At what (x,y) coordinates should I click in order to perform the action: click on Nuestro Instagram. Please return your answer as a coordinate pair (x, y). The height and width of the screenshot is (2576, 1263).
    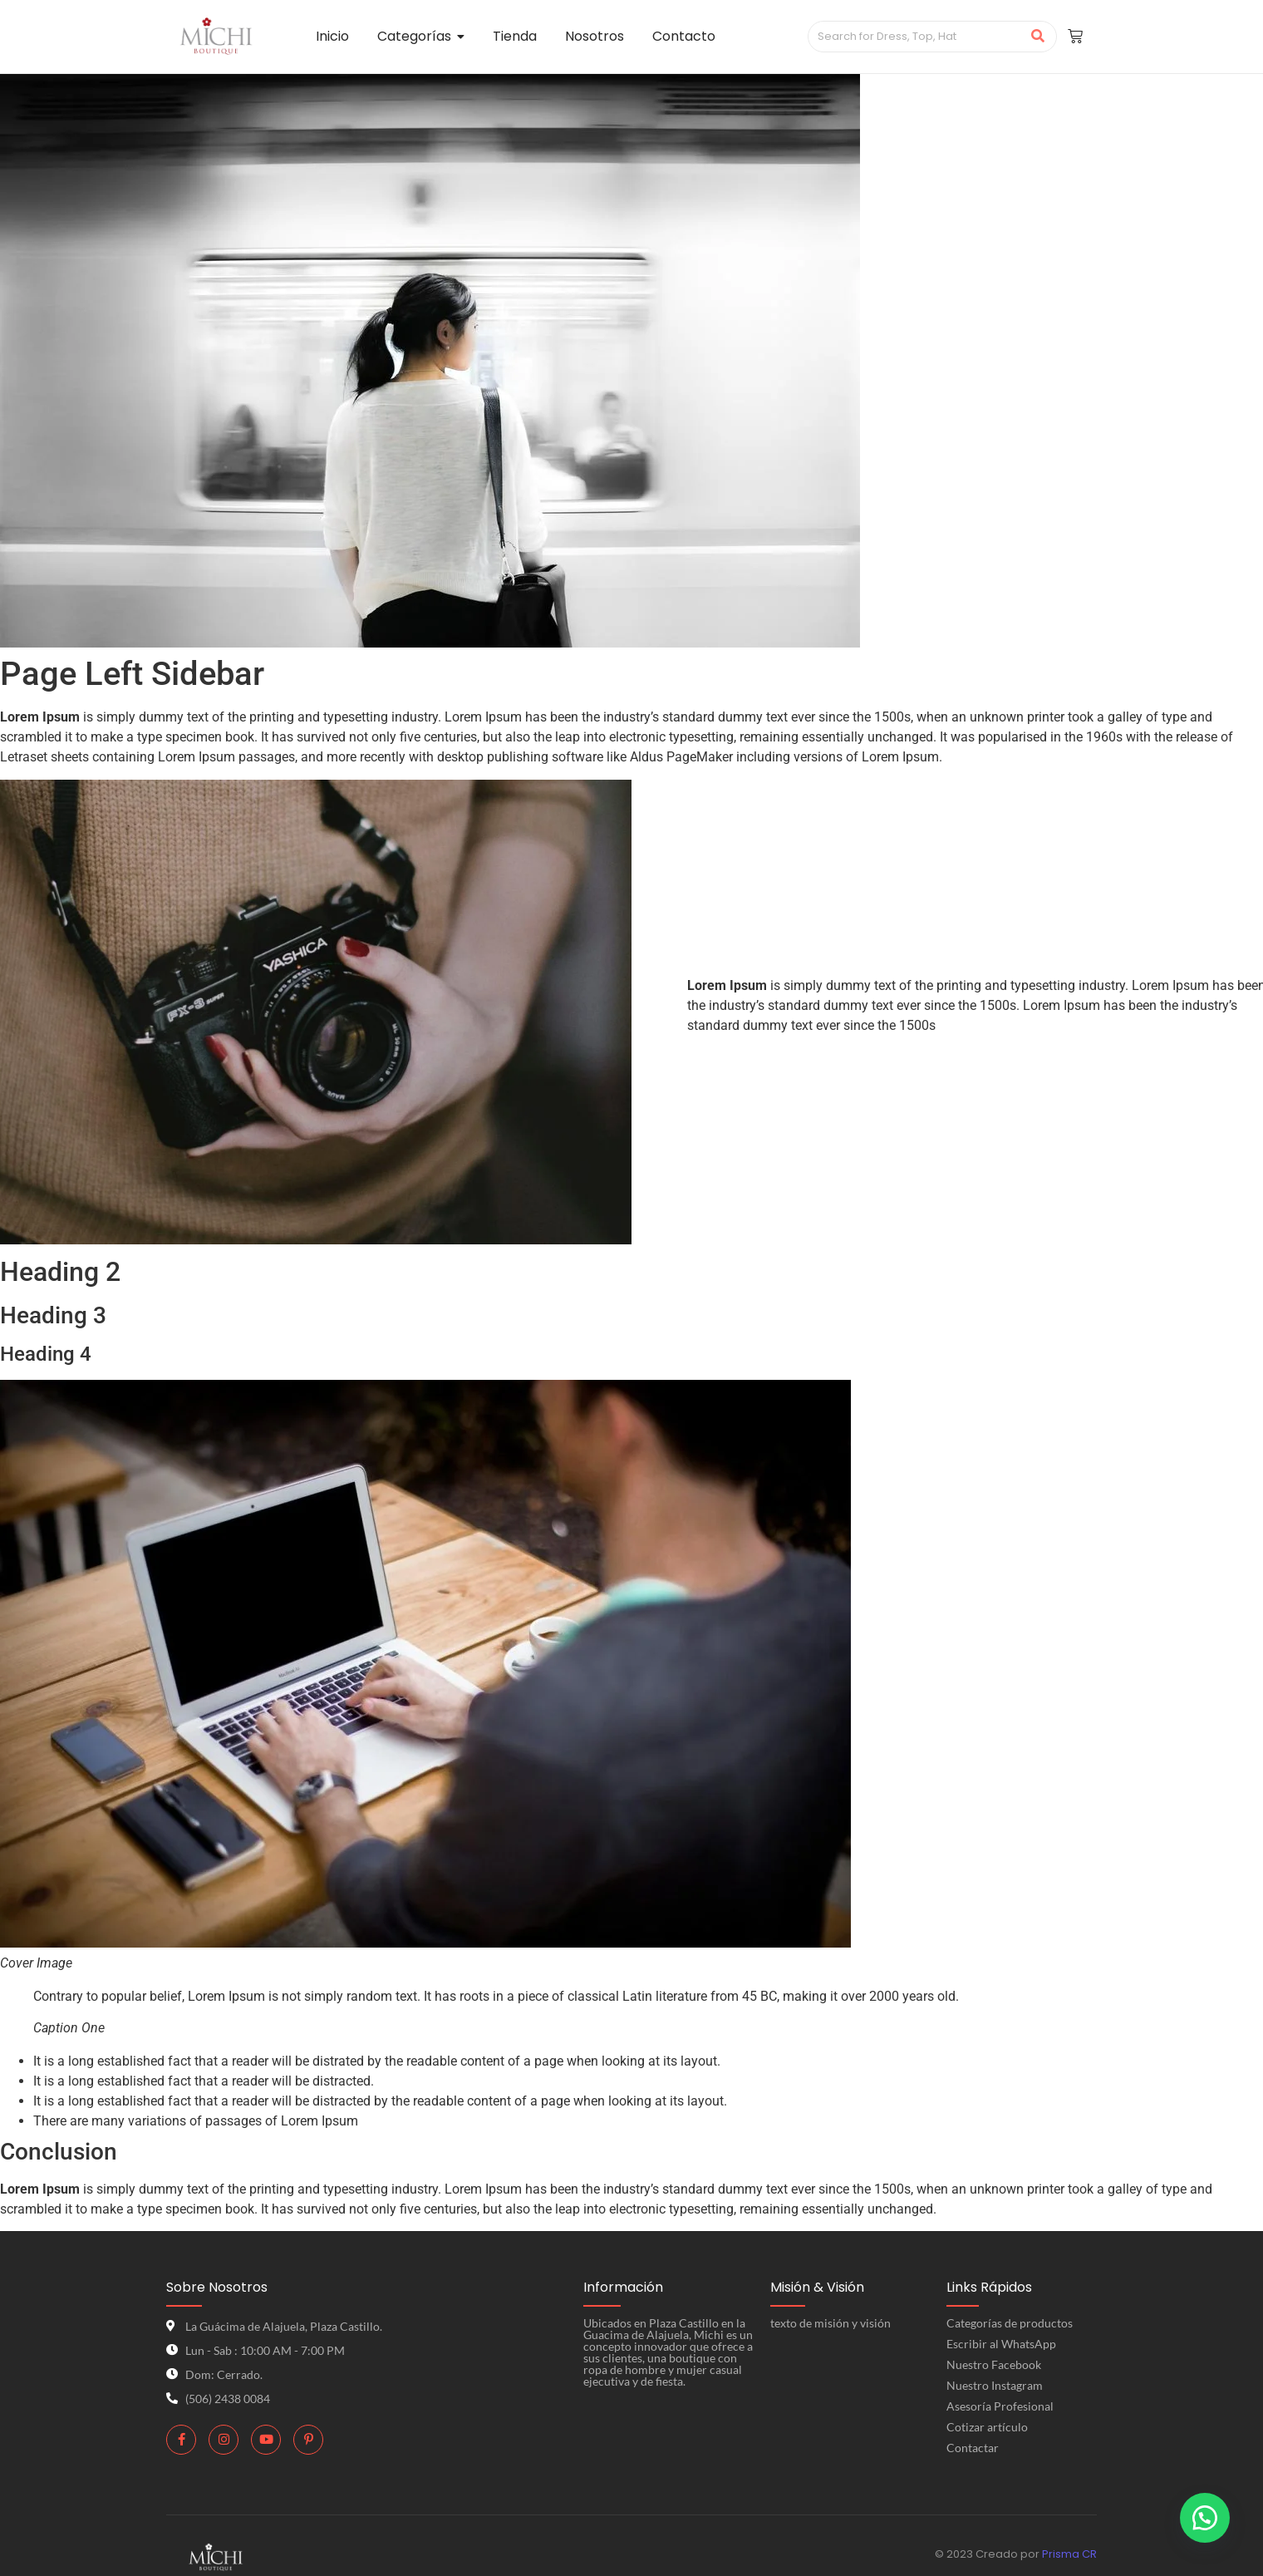
    Looking at the image, I should click on (994, 2385).